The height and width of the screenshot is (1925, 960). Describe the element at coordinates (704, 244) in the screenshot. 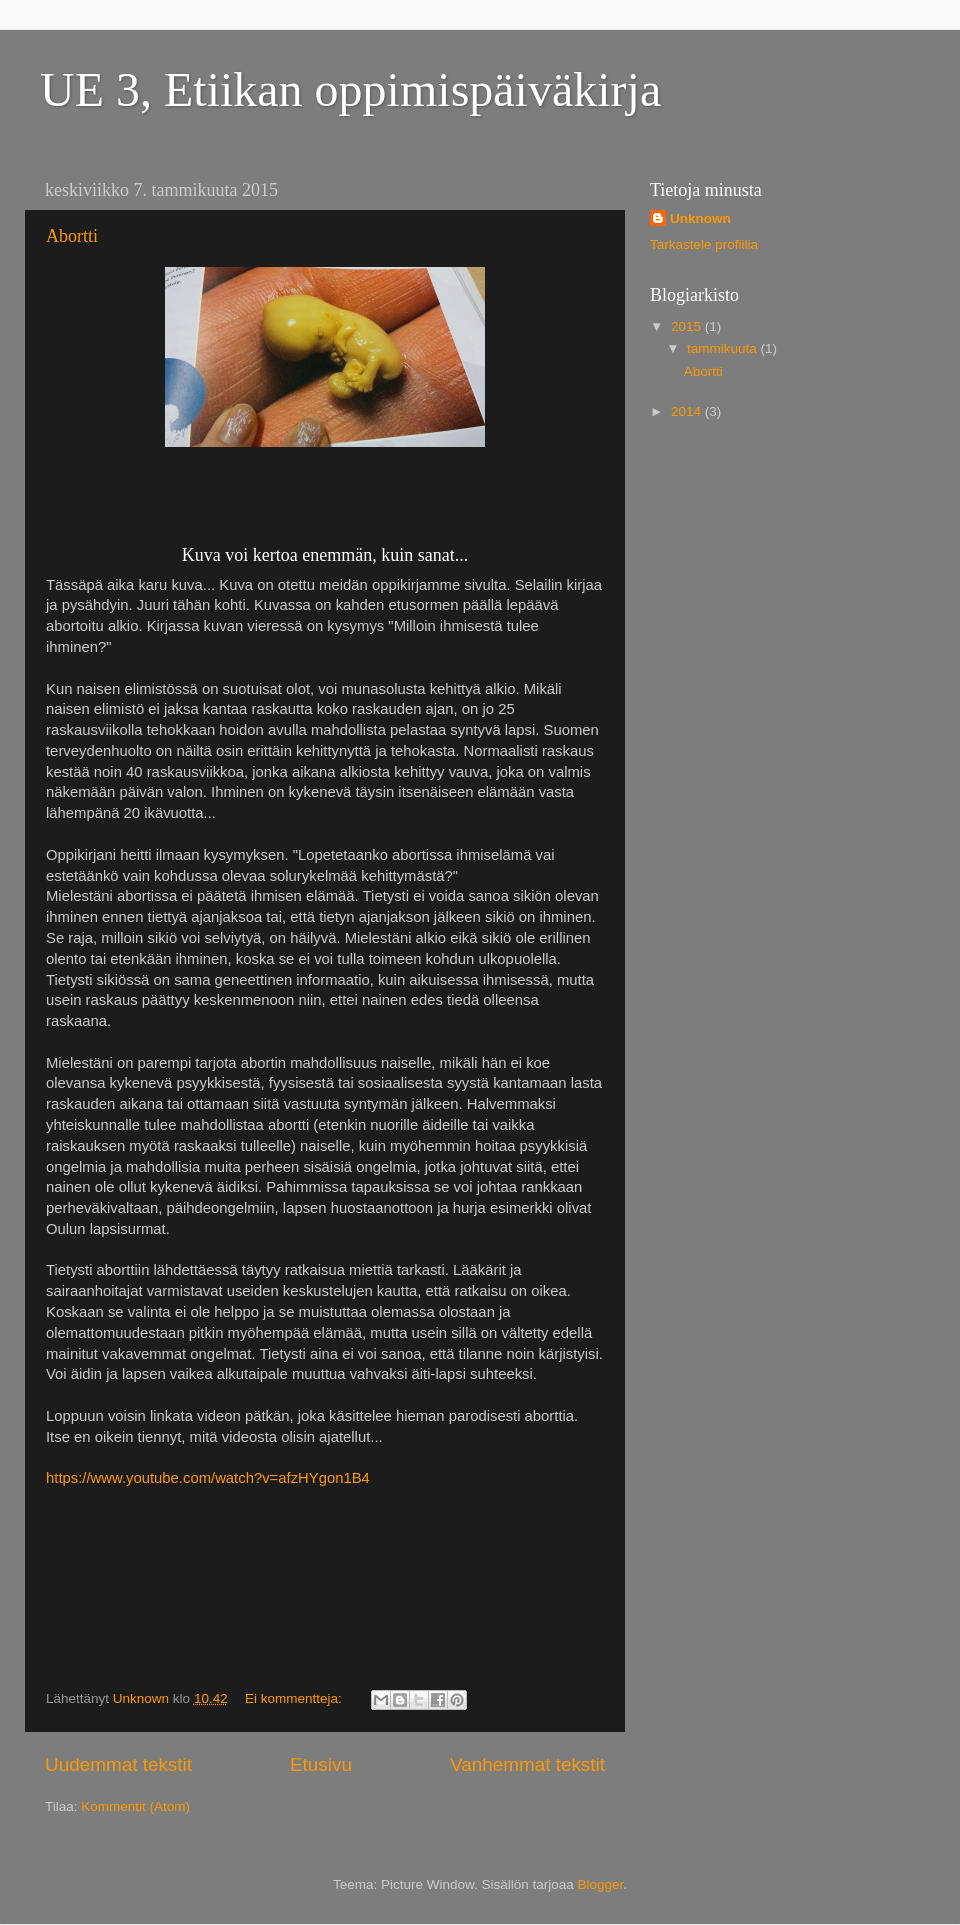

I see `Tarkastele profiilia` at that location.